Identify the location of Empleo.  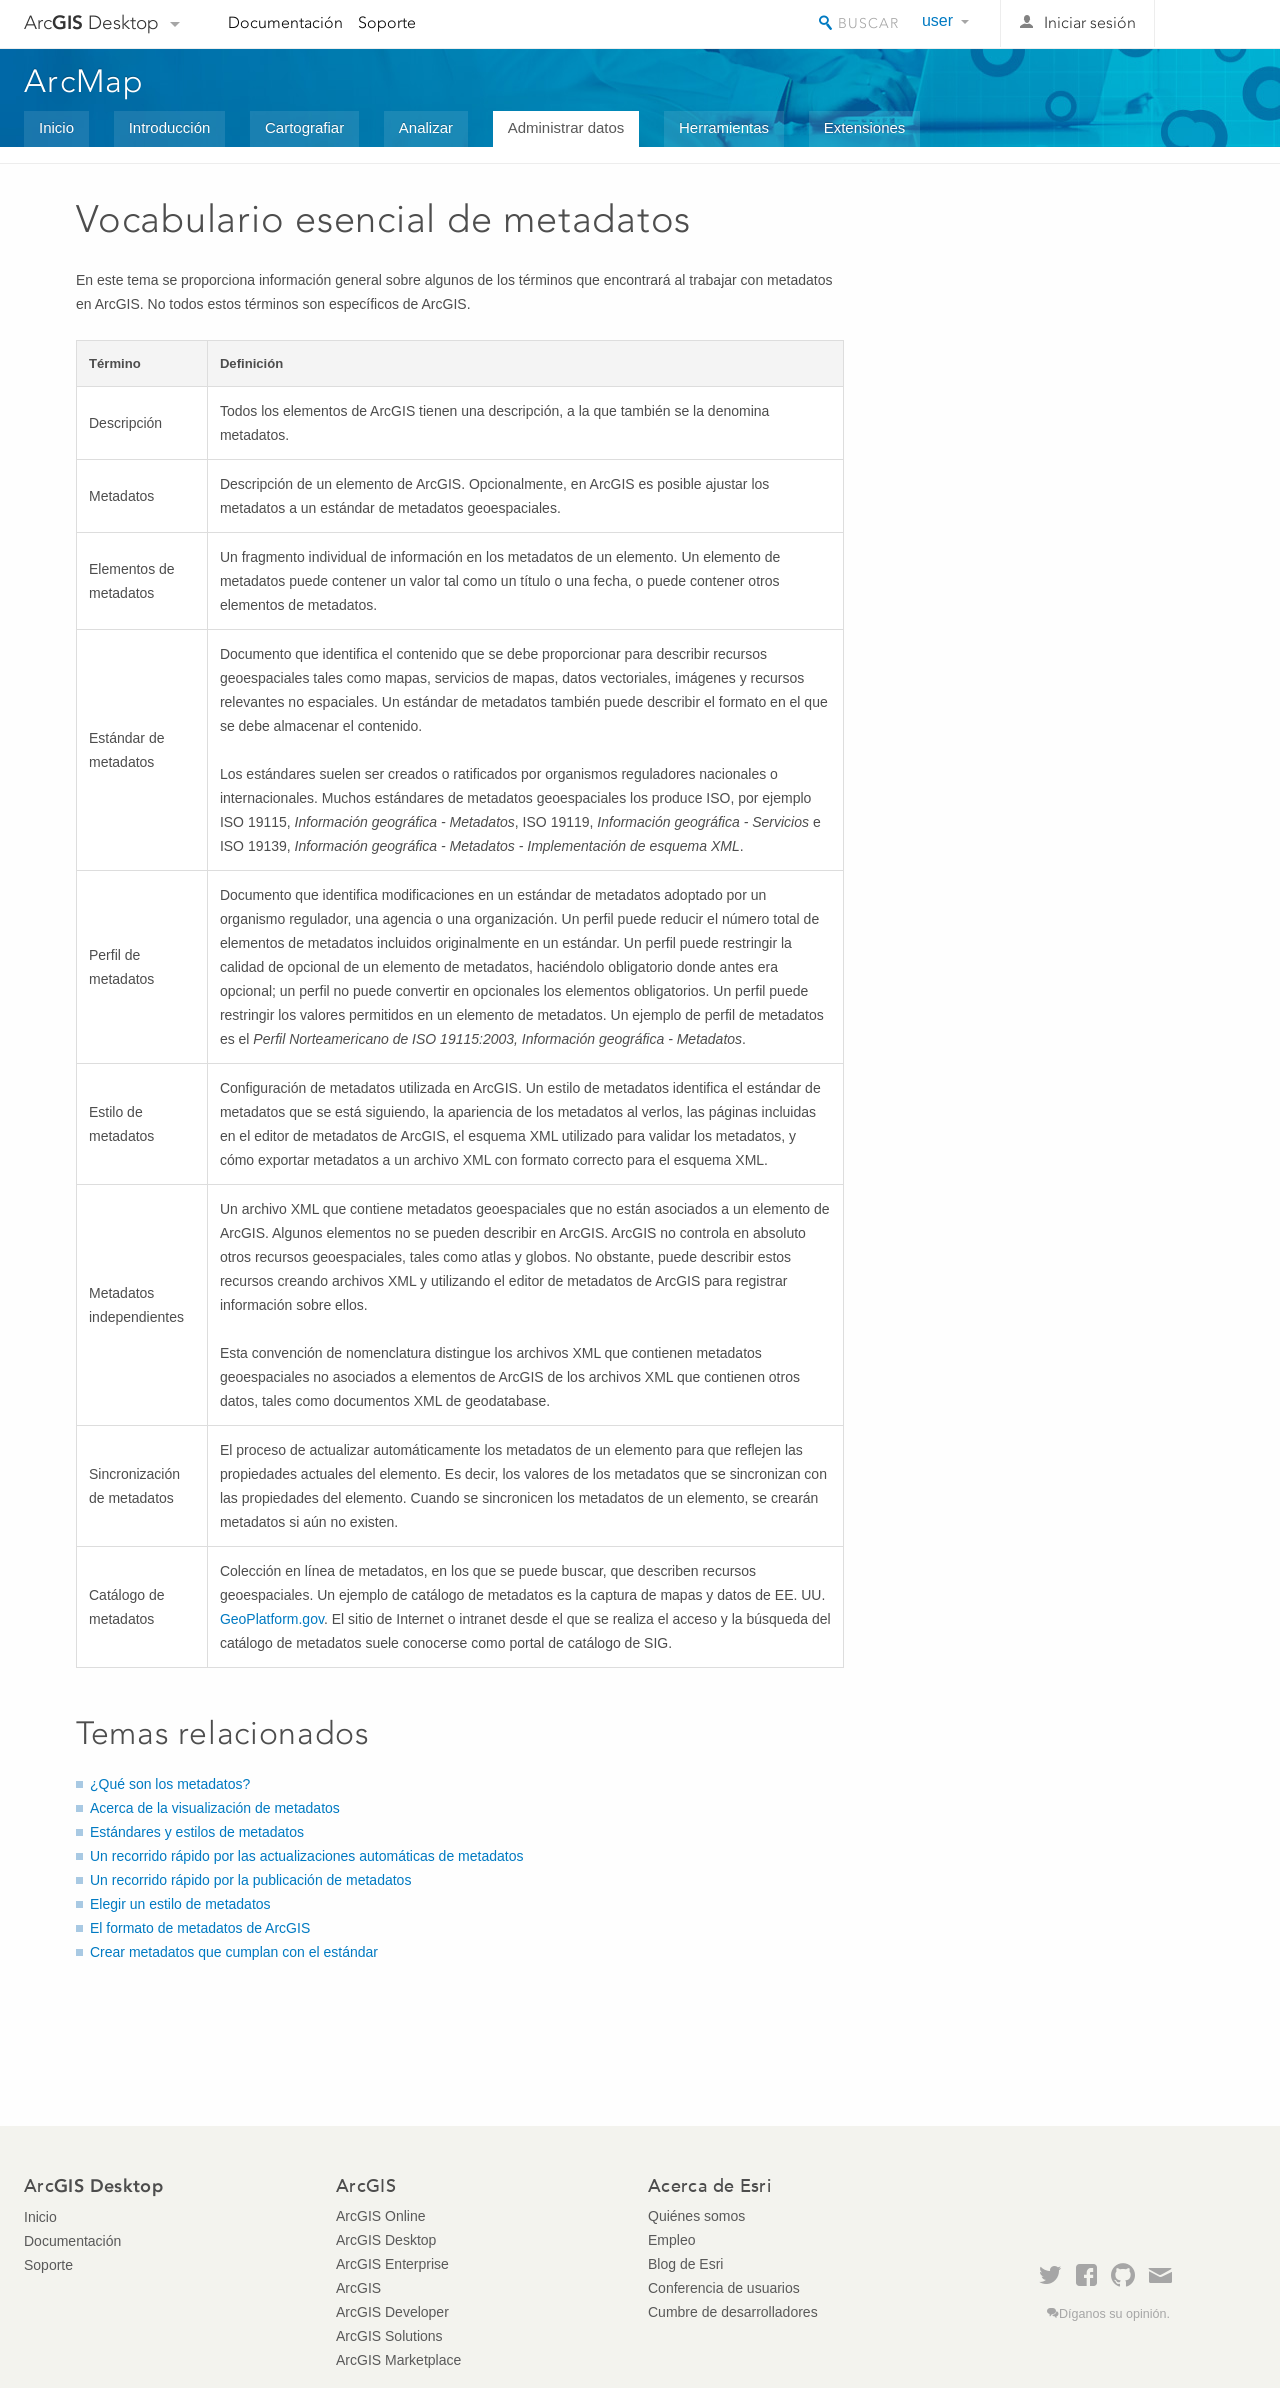
(671, 2240).